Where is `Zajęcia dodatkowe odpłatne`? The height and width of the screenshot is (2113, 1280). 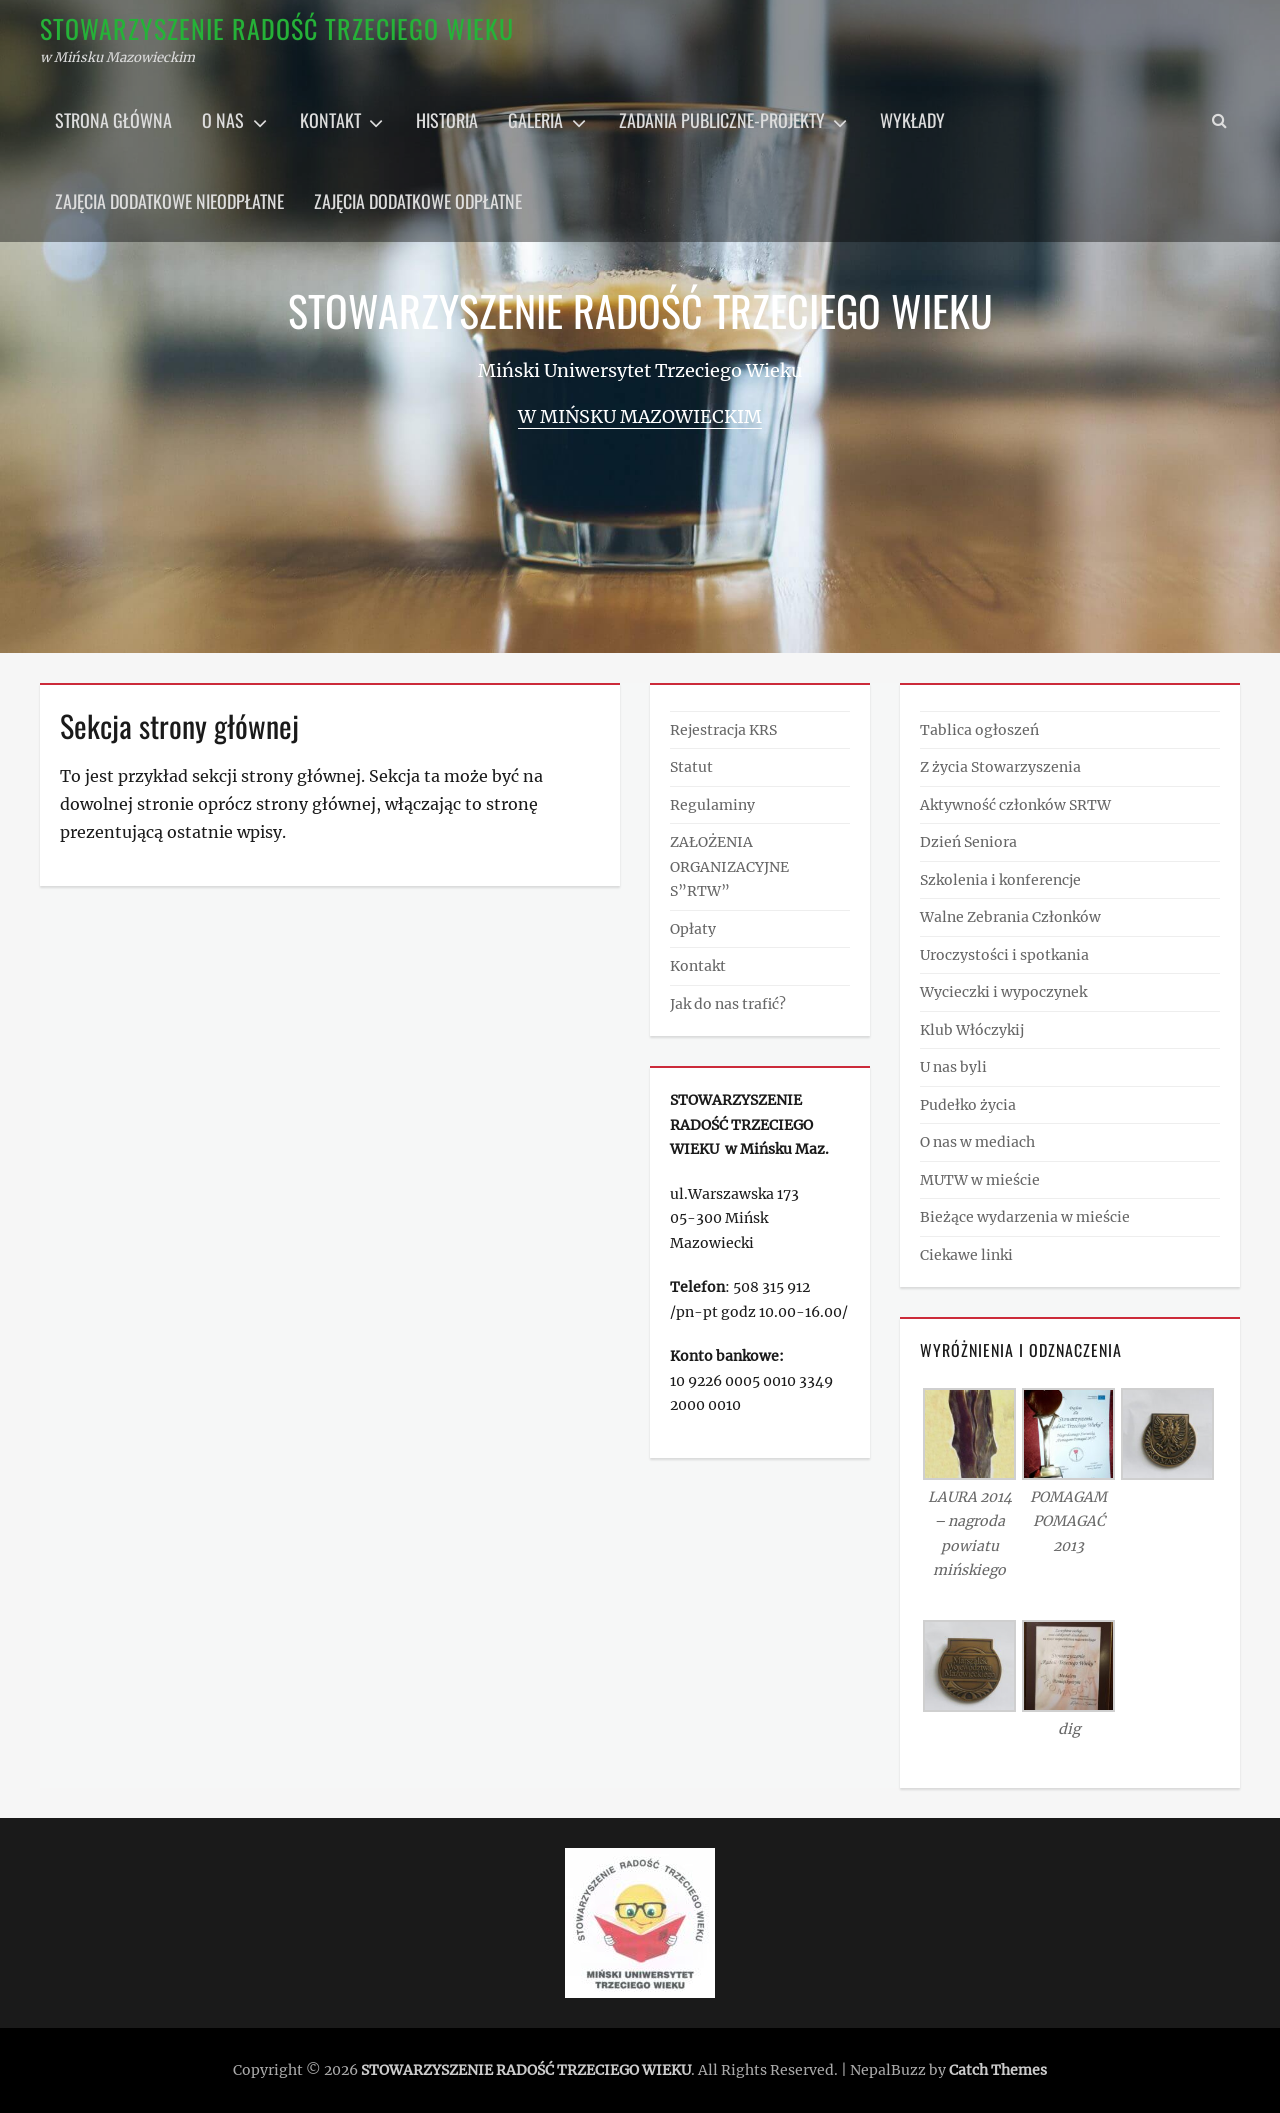
Zajęcia dodatkowe odpłatne is located at coordinates (418, 201).